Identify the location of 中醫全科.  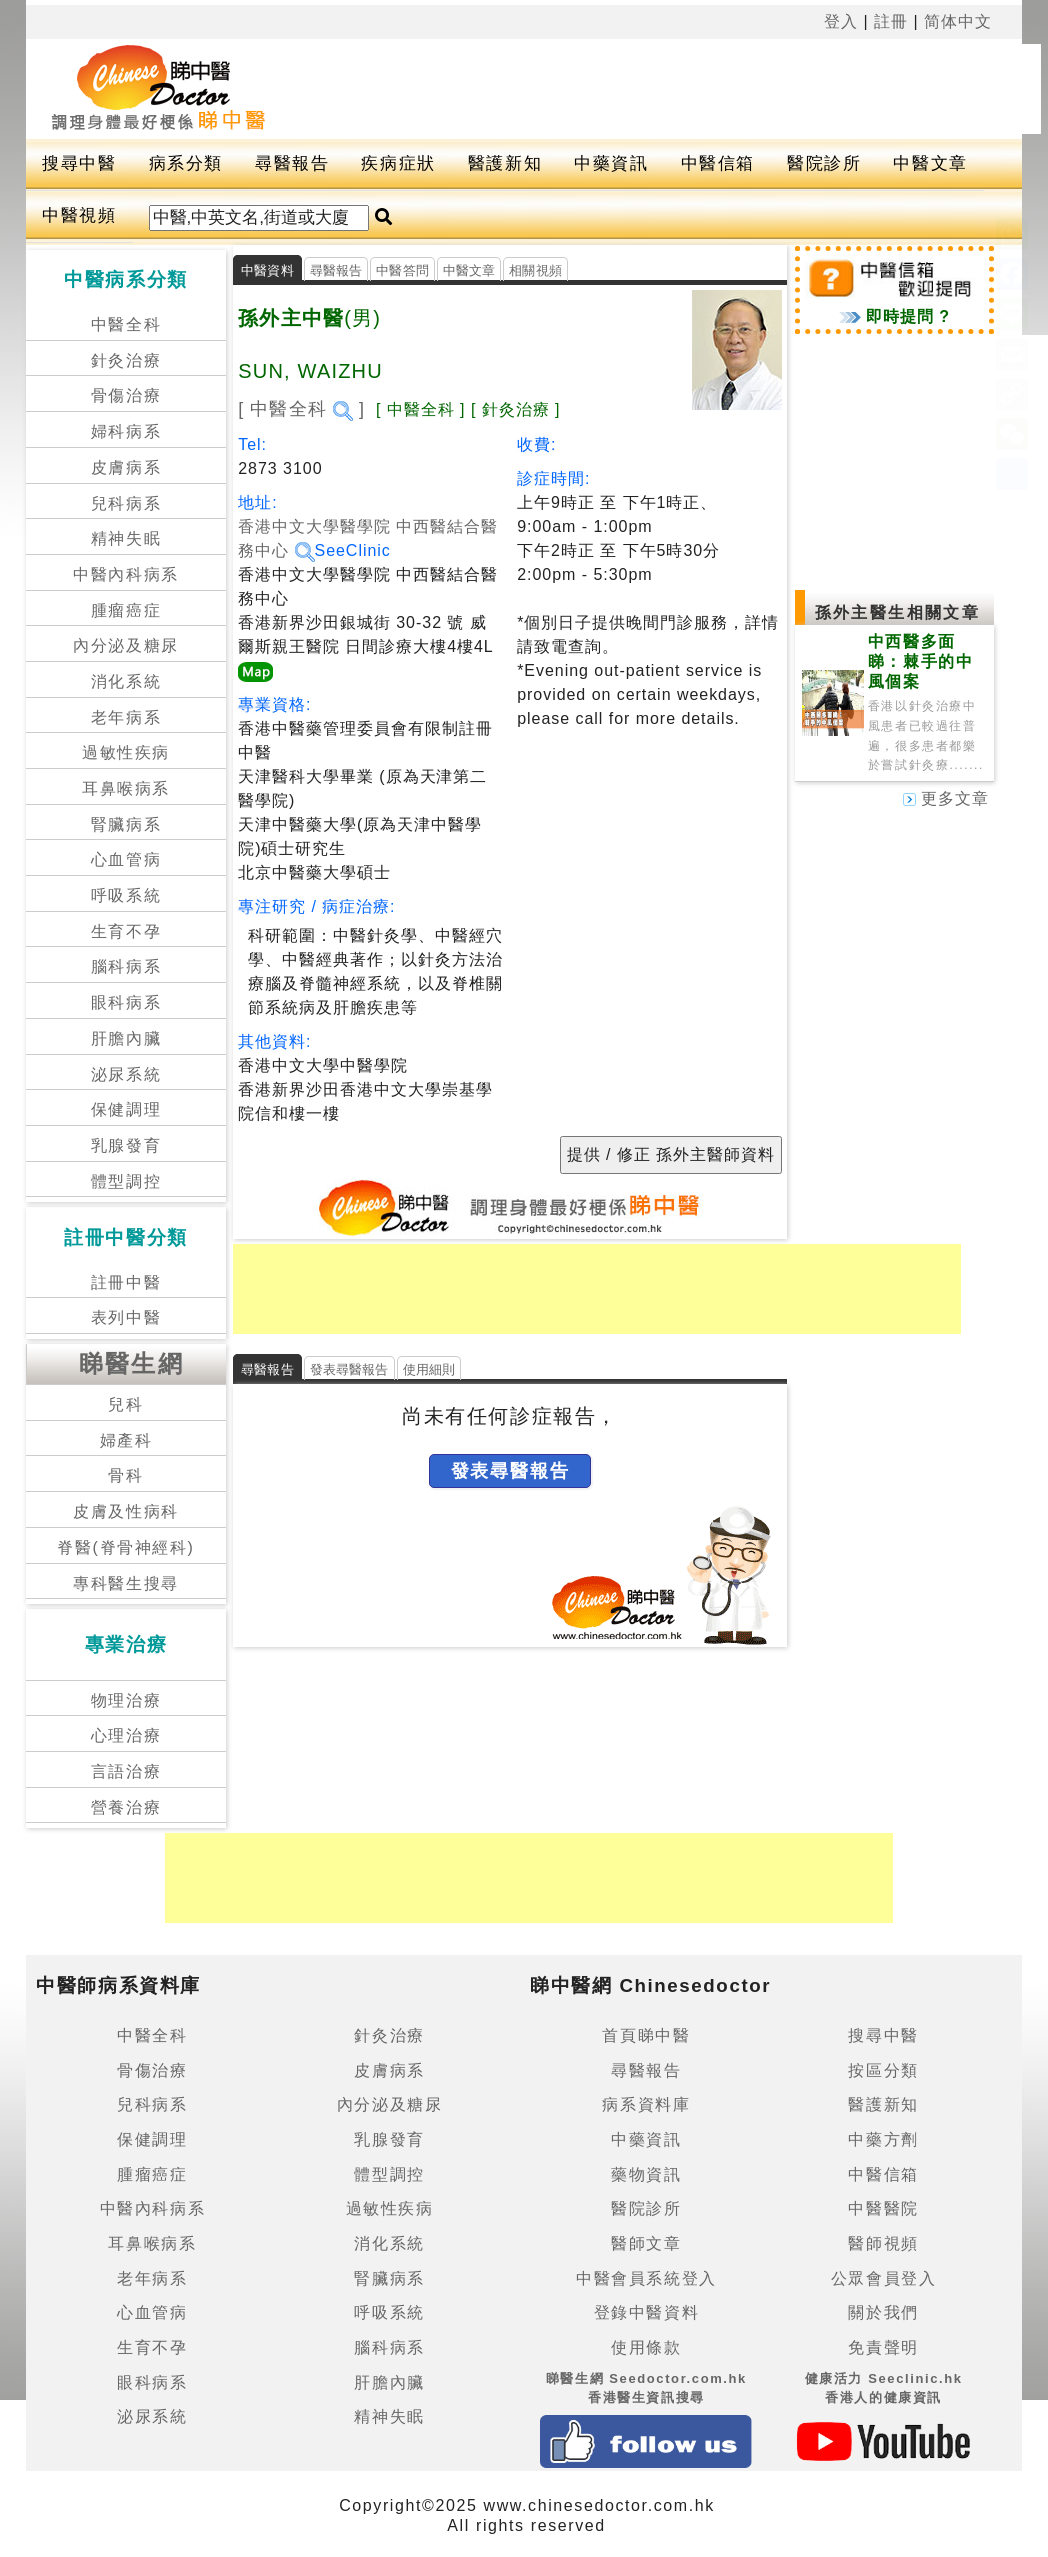
(126, 324).